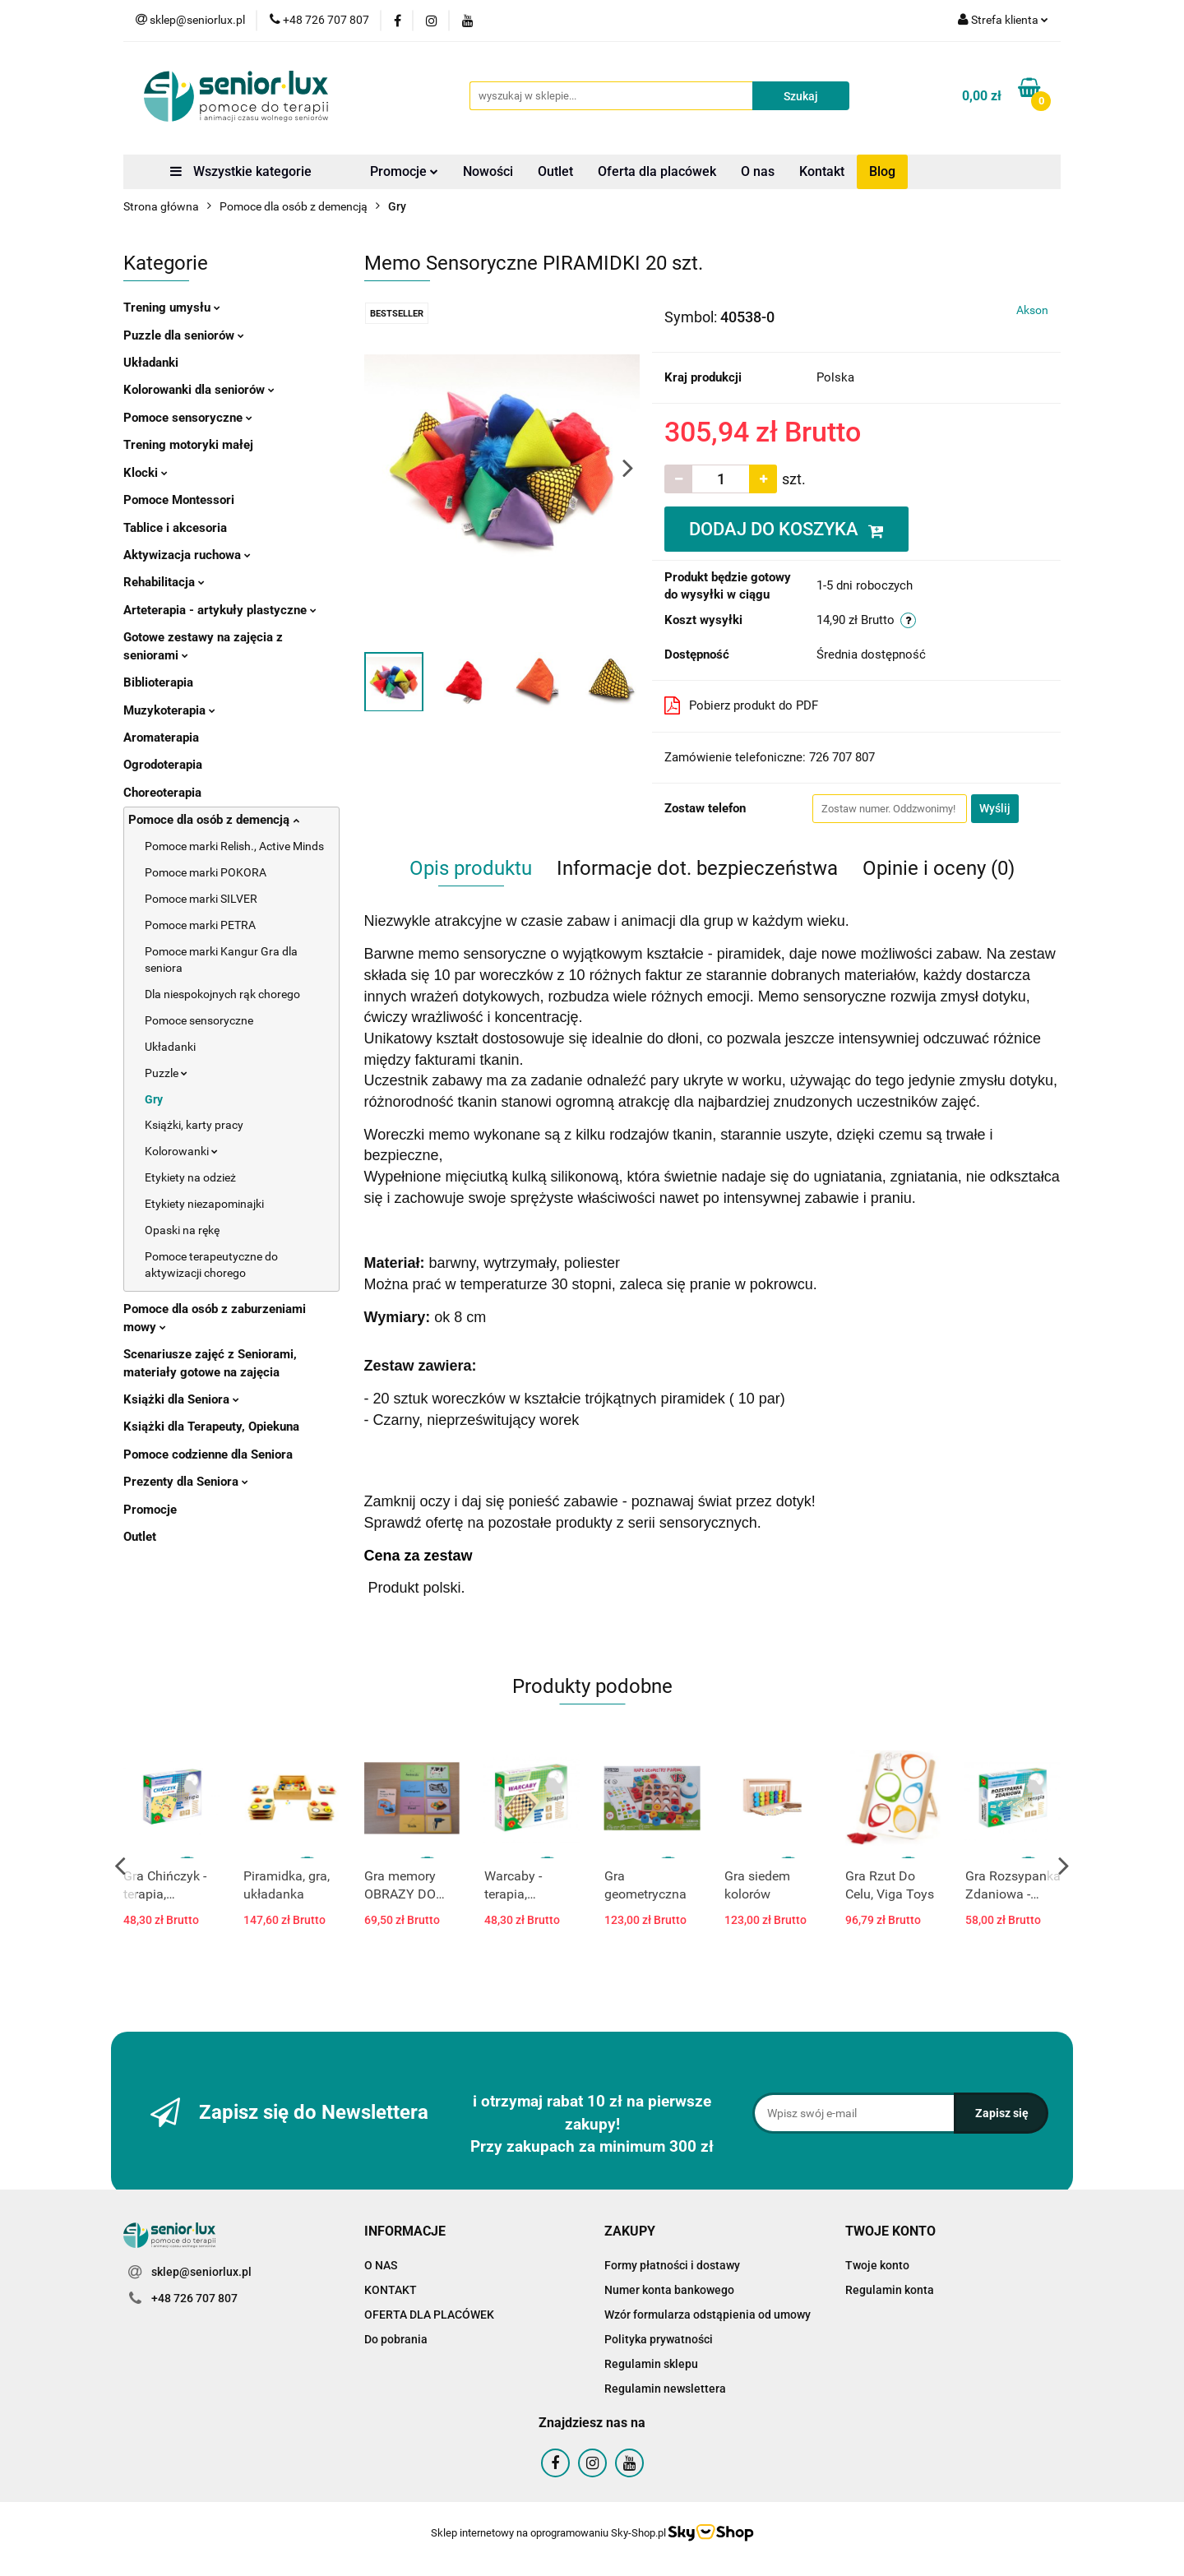  What do you see at coordinates (201, 2271) in the screenshot?
I see `sklep@seniorlux.pl` at bounding box center [201, 2271].